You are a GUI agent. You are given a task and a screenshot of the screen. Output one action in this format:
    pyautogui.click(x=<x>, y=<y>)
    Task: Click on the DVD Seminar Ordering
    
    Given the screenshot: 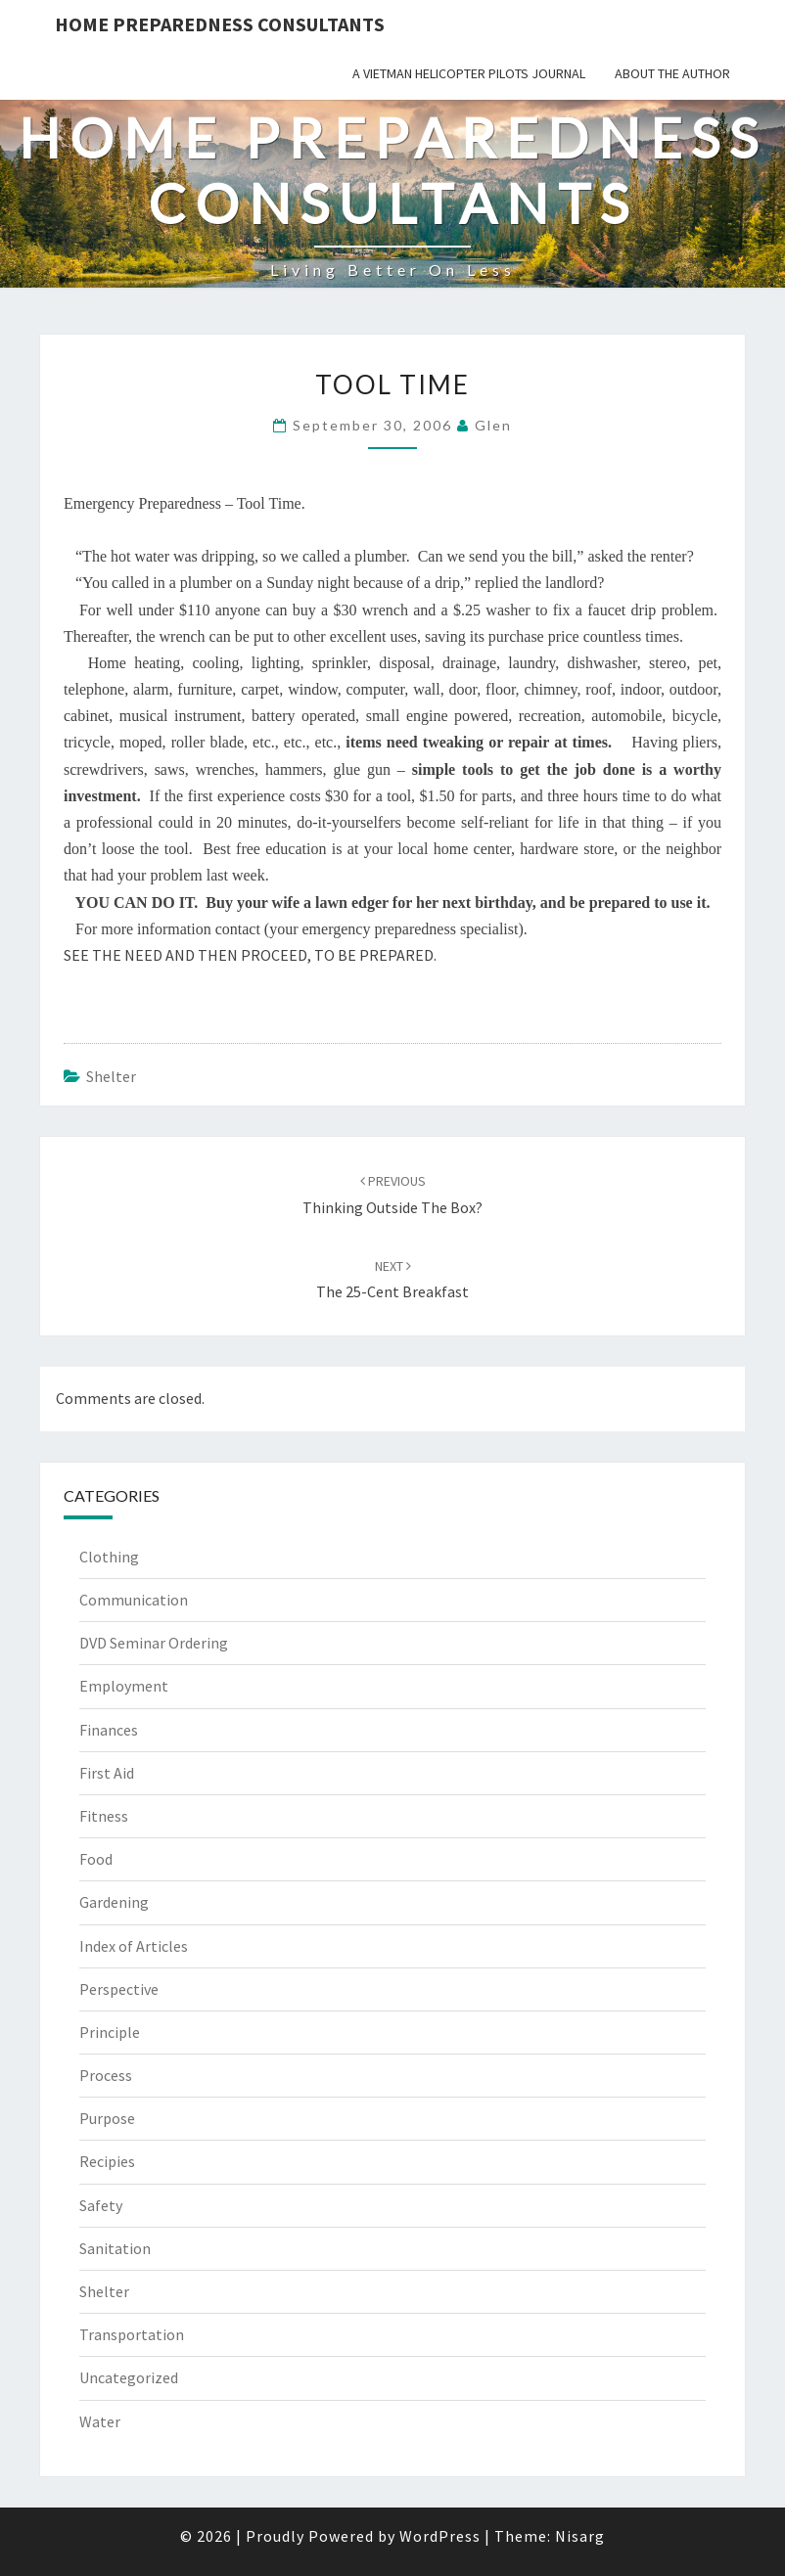 What is the action you would take?
    pyautogui.click(x=153, y=1642)
    